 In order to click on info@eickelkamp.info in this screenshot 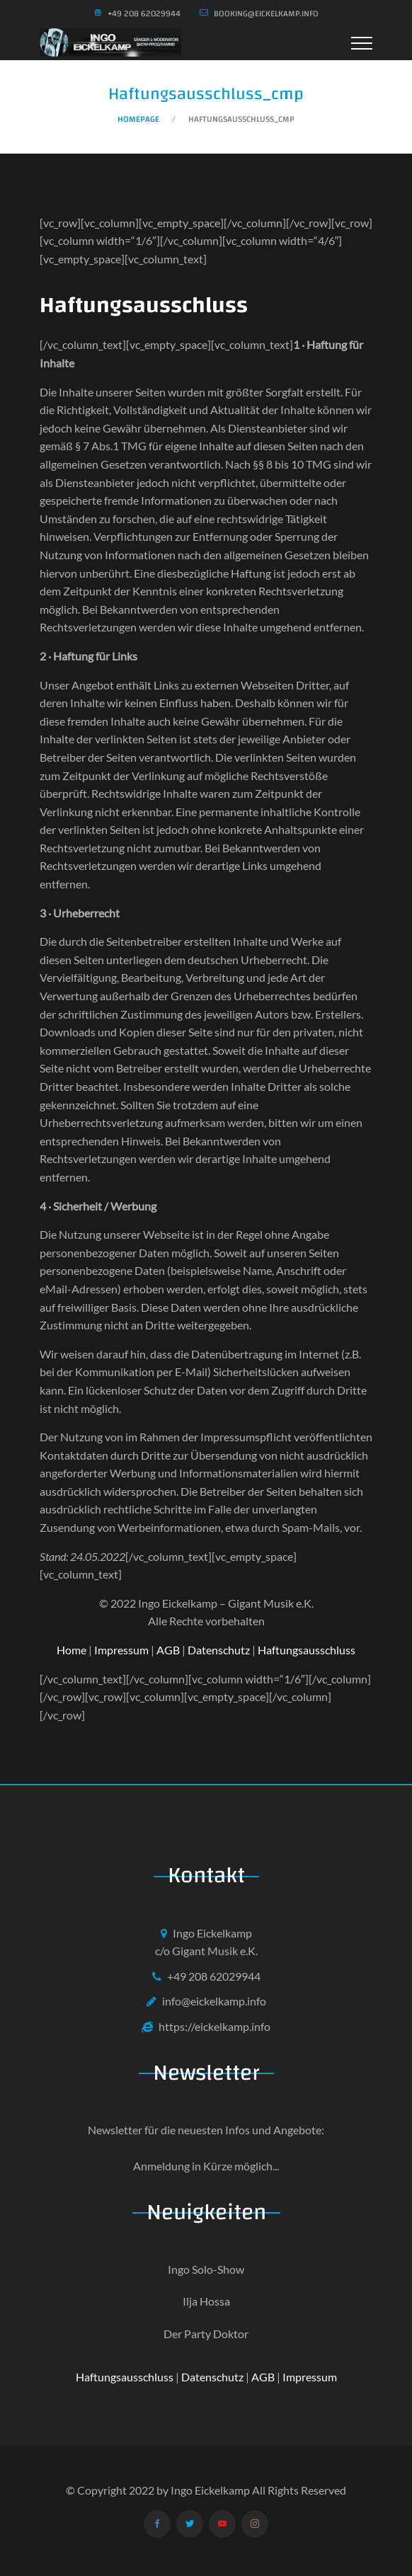, I will do `click(214, 2001)`.